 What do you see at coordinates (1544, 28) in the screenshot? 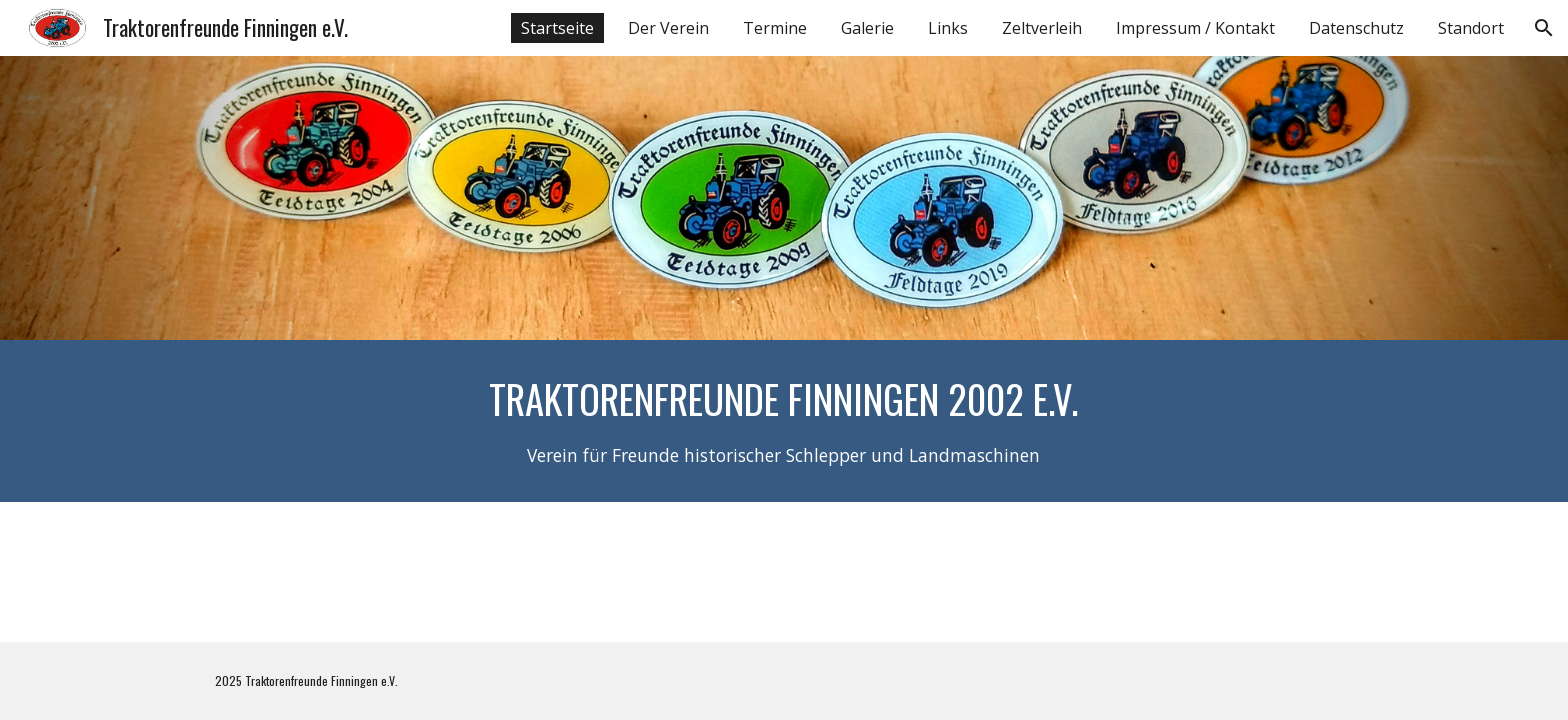
I see `[button]` at bounding box center [1544, 28].